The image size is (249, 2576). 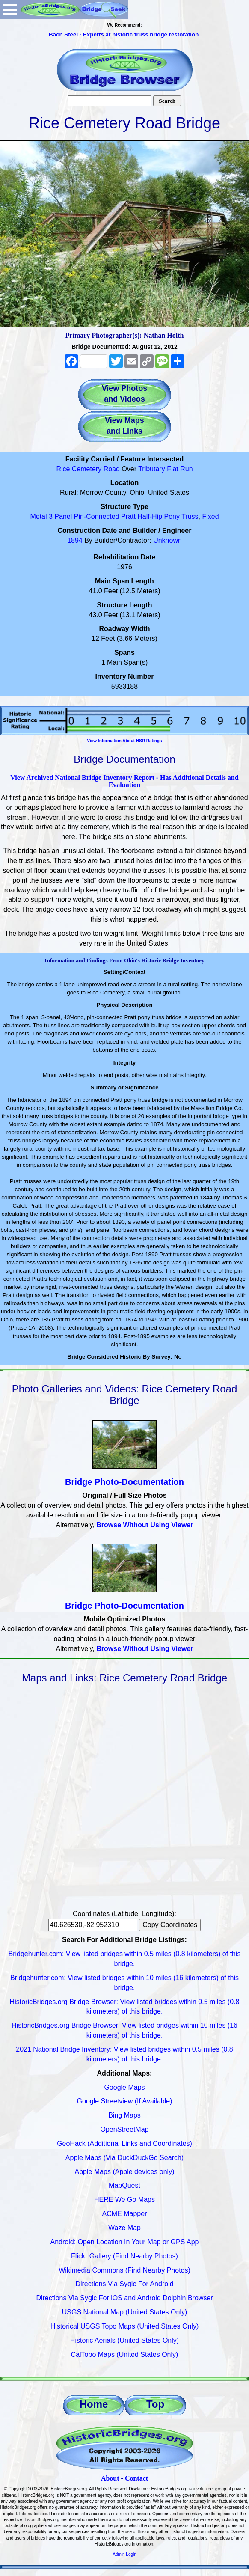 What do you see at coordinates (124, 2157) in the screenshot?
I see `Apple Maps (Via DuckDuckGo Search)` at bounding box center [124, 2157].